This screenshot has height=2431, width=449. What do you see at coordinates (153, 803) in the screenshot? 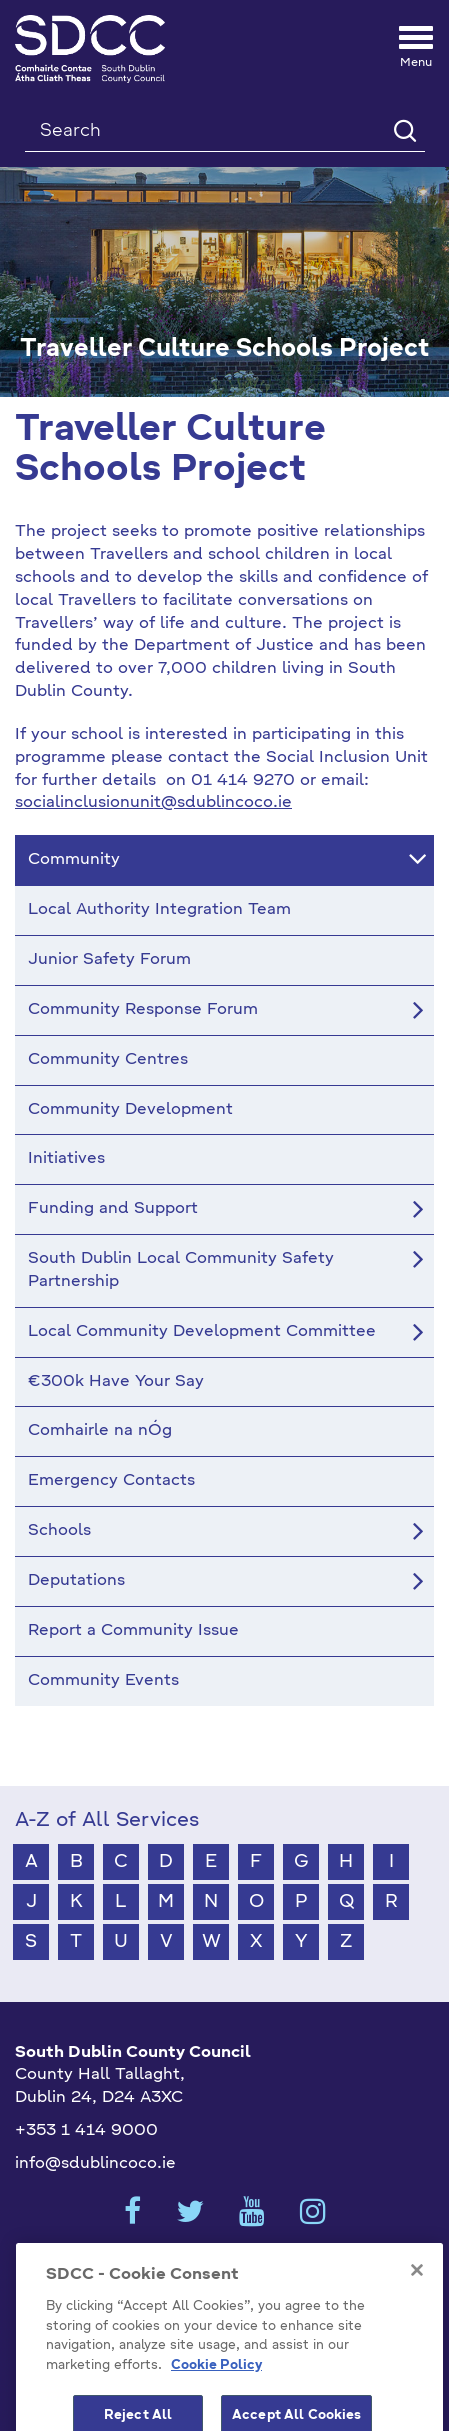
I see `socialinclusionunit@sdublincoco.ie` at bounding box center [153, 803].